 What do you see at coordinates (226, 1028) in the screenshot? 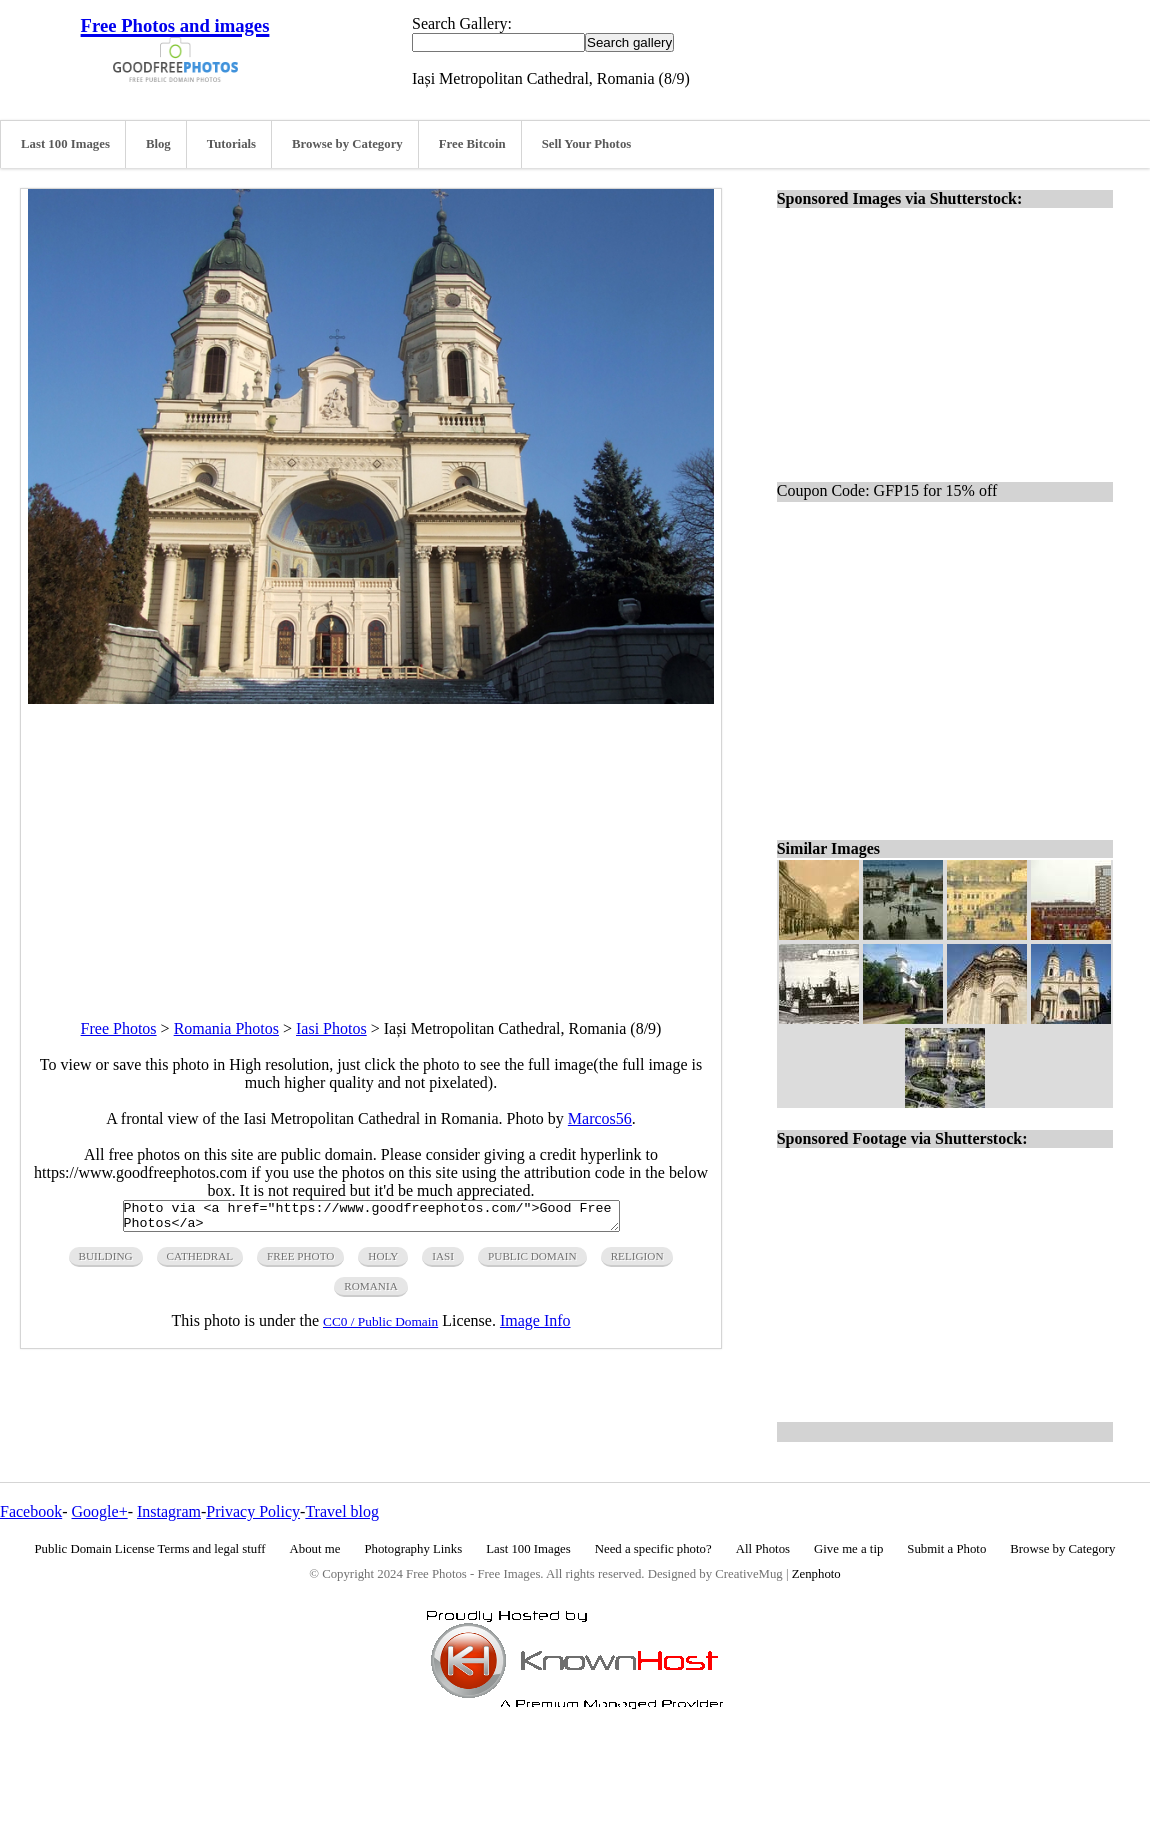
I see `Romania Photos` at bounding box center [226, 1028].